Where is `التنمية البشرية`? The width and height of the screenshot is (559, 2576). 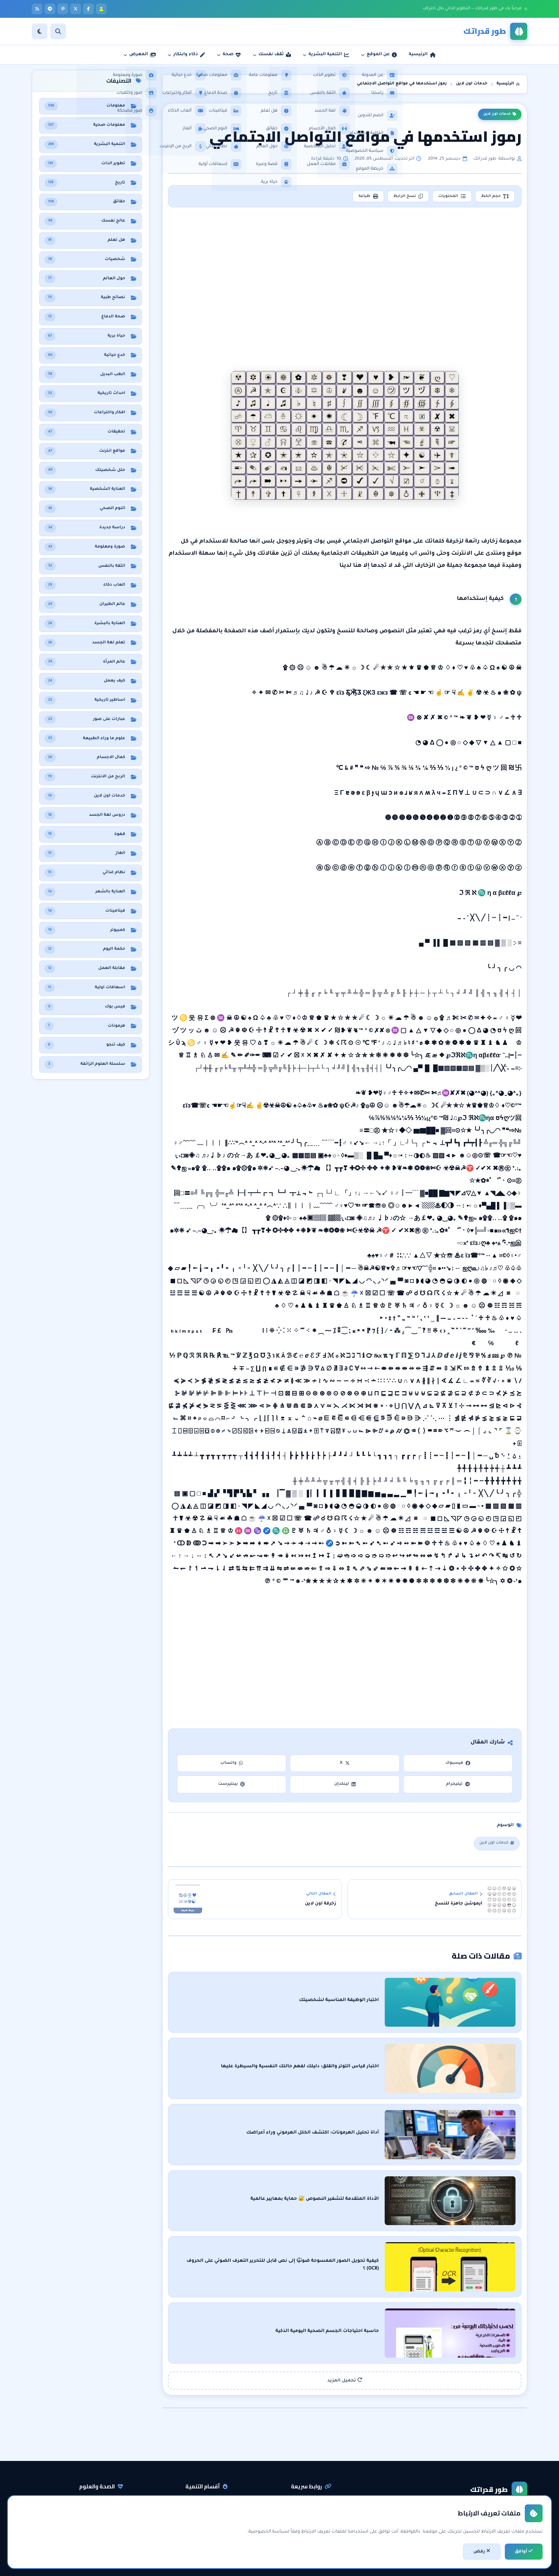
التنمية البشرية is located at coordinates (209, 2470).